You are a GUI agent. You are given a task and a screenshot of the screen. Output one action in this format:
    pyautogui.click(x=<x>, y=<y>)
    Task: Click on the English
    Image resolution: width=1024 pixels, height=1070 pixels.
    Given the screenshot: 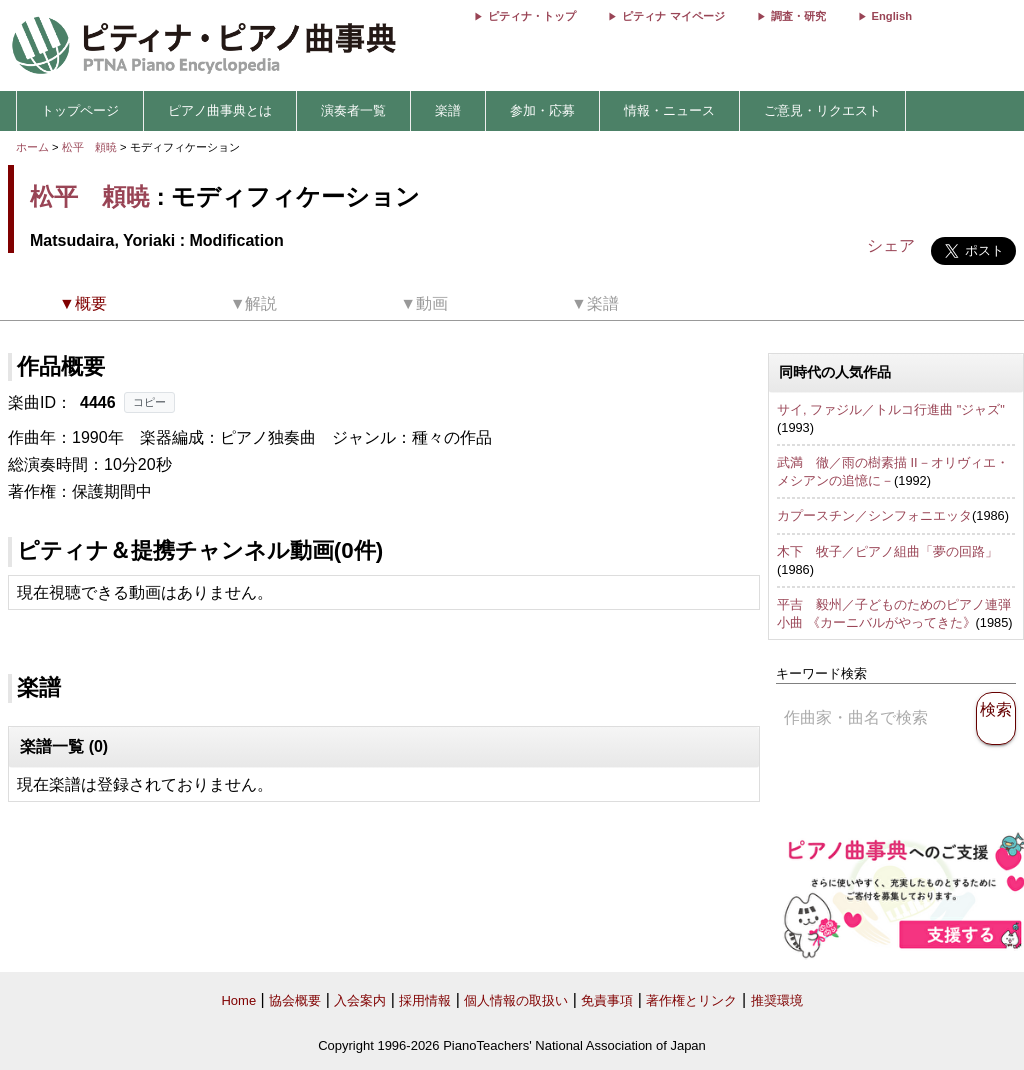 What is the action you would take?
    pyautogui.click(x=892, y=16)
    